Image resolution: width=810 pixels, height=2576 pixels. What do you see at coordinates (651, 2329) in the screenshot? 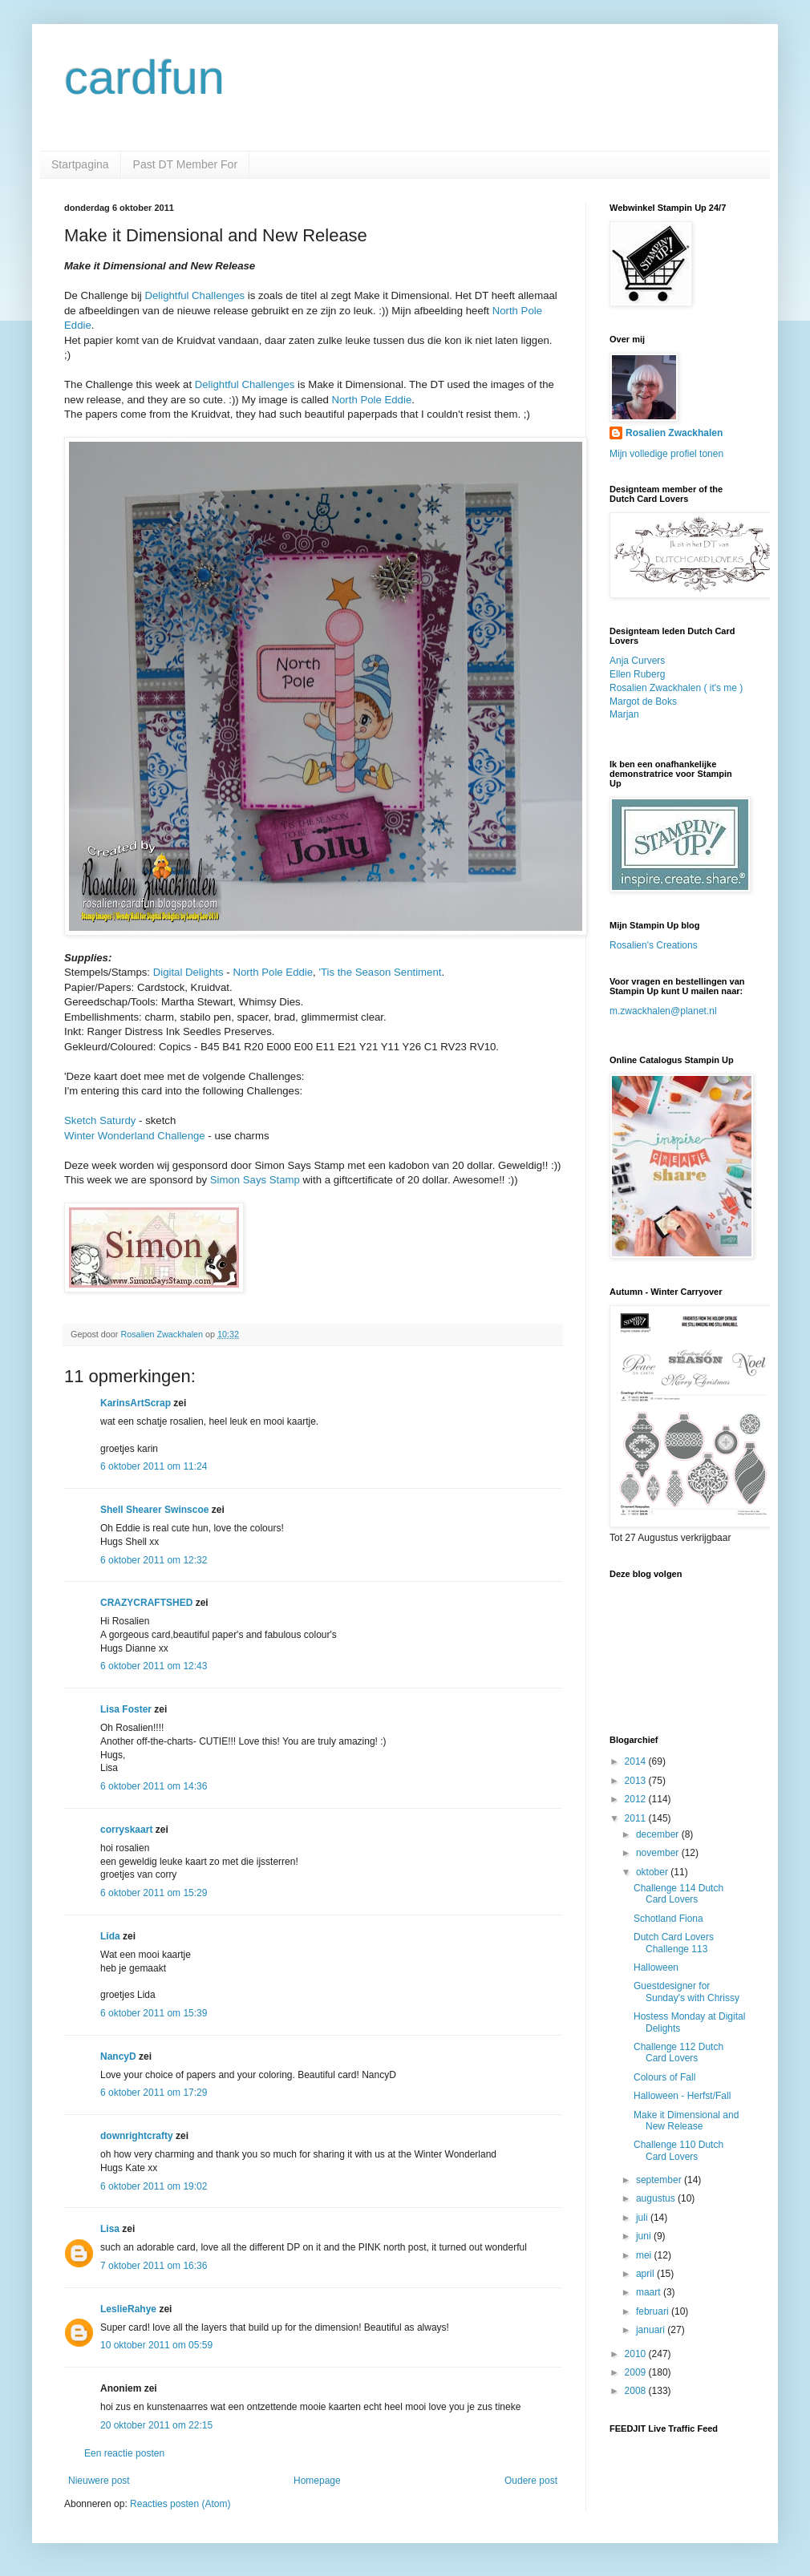
I see `januari` at bounding box center [651, 2329].